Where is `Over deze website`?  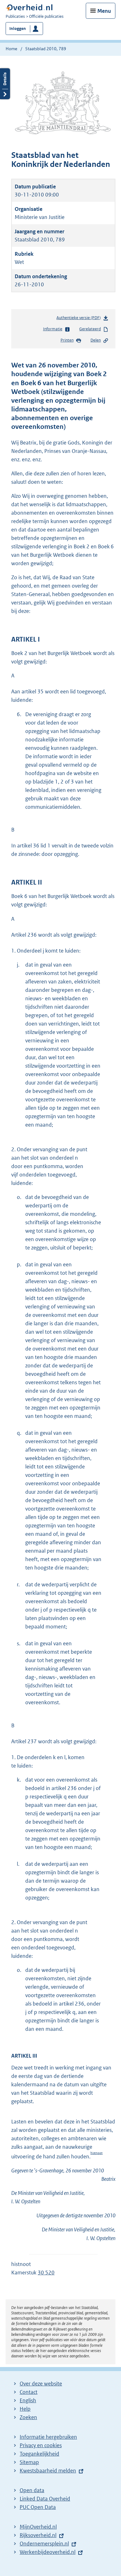
Over deze website is located at coordinates (41, 2383).